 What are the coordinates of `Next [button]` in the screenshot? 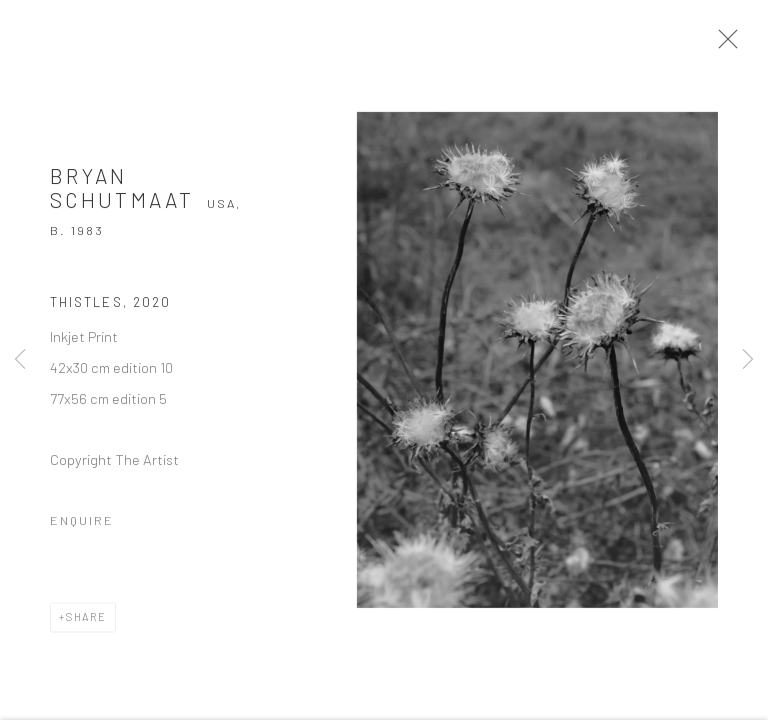 It's located at (748, 360).